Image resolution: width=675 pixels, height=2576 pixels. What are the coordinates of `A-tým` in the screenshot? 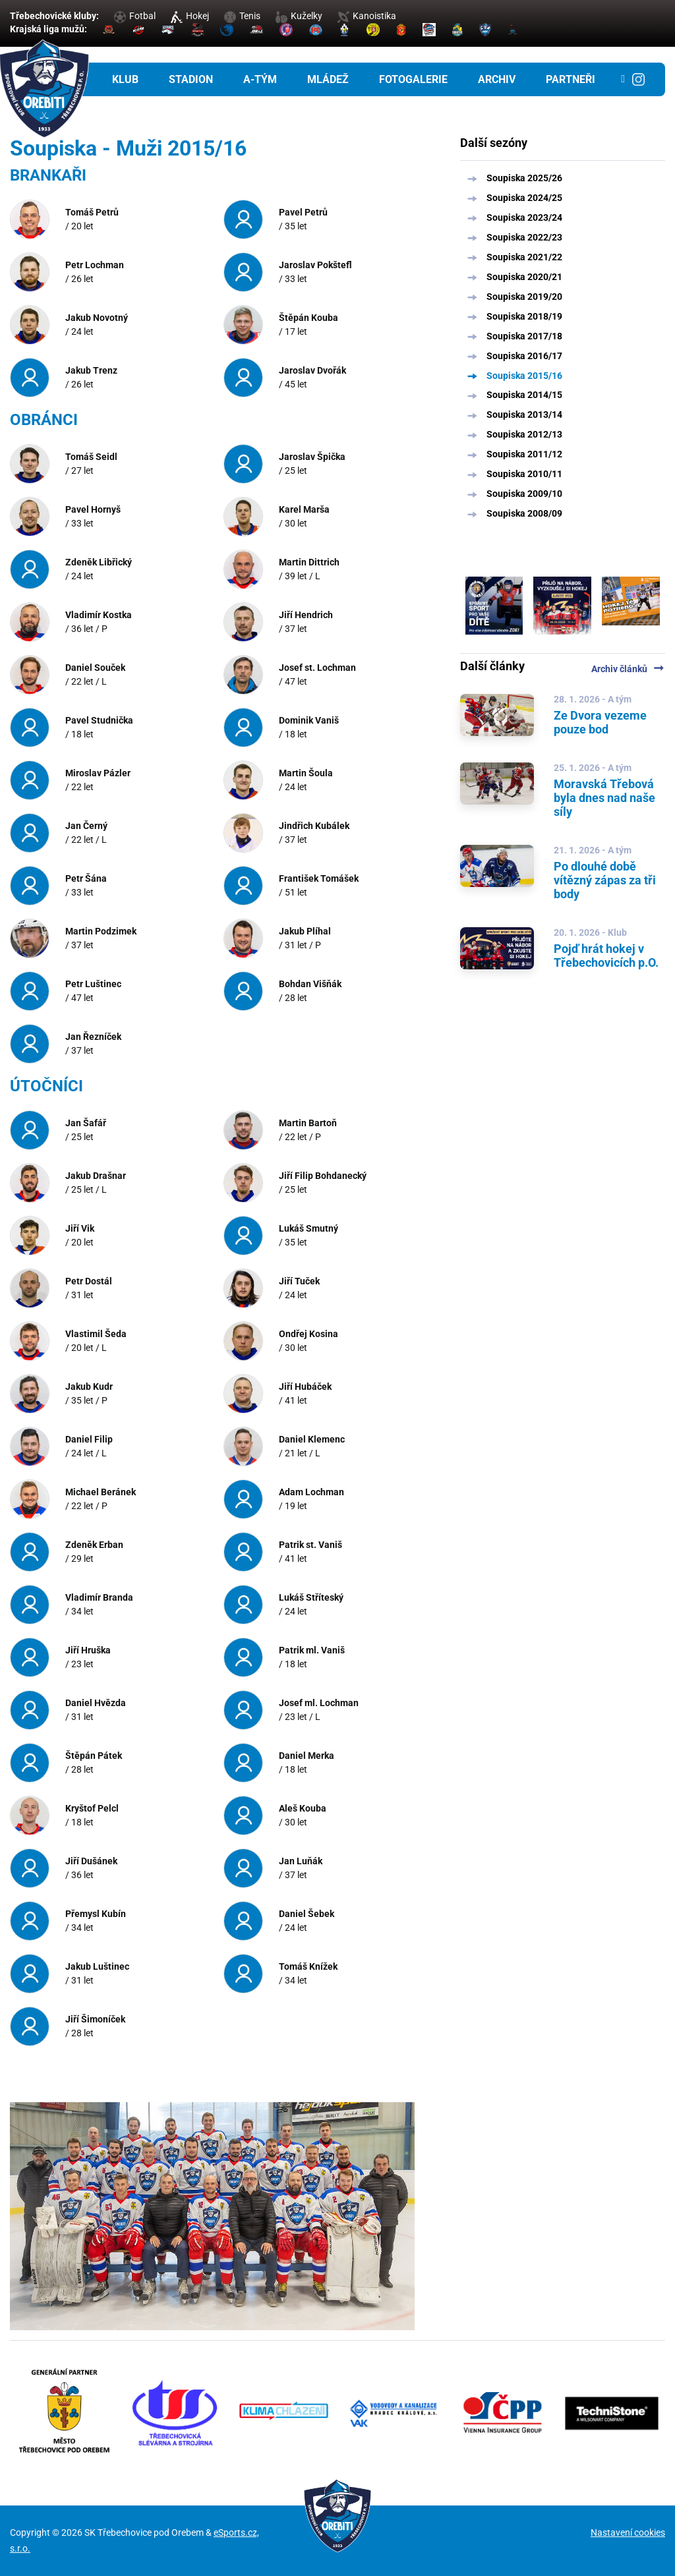 It's located at (260, 79).